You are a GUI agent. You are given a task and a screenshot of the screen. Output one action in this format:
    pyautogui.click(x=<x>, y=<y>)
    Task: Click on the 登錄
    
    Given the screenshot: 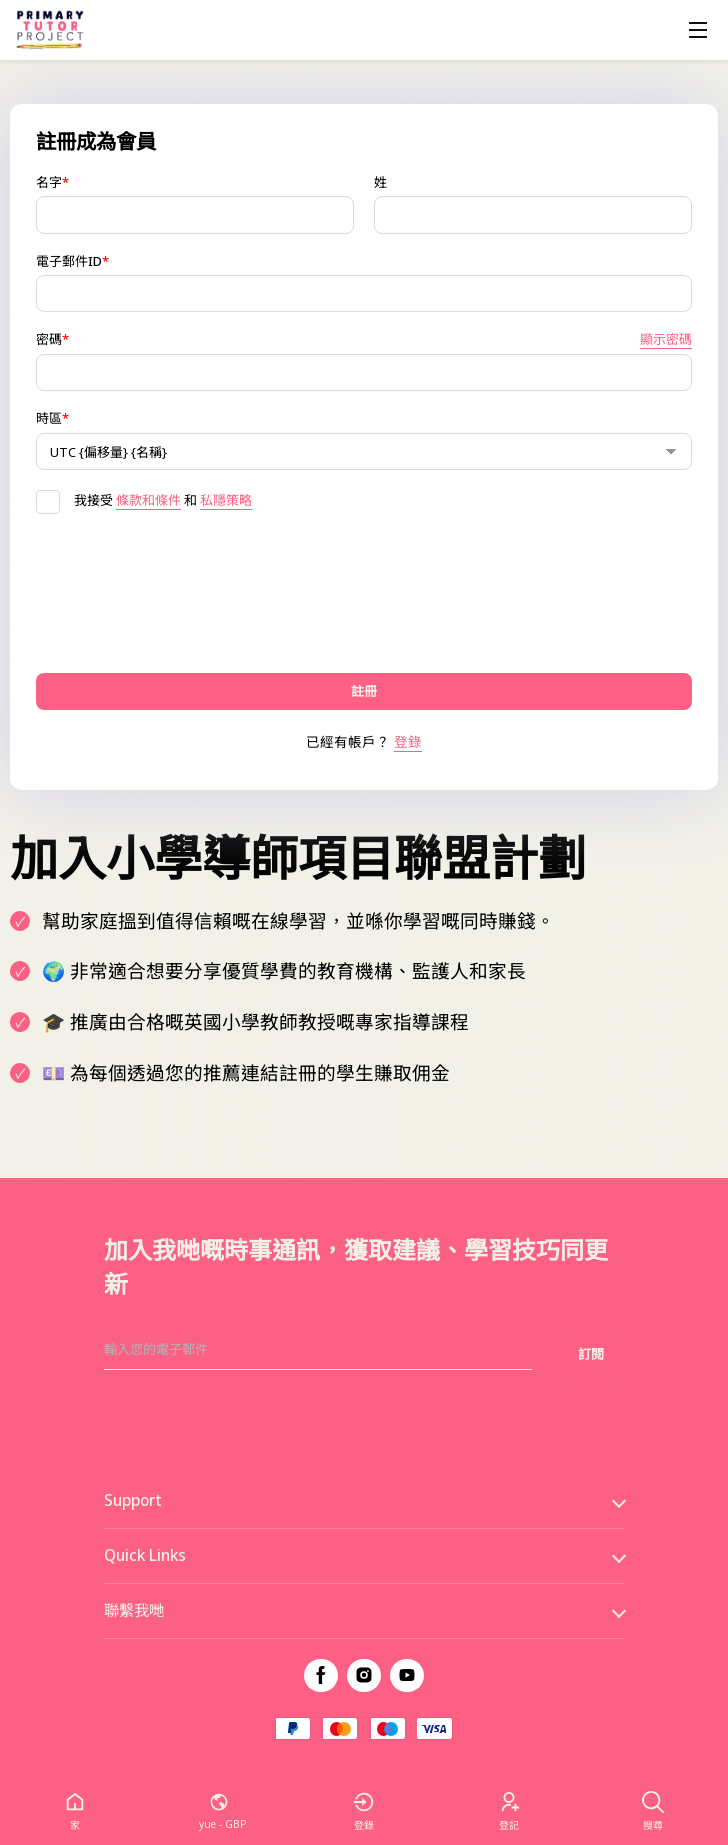 What is the action you would take?
    pyautogui.click(x=408, y=742)
    